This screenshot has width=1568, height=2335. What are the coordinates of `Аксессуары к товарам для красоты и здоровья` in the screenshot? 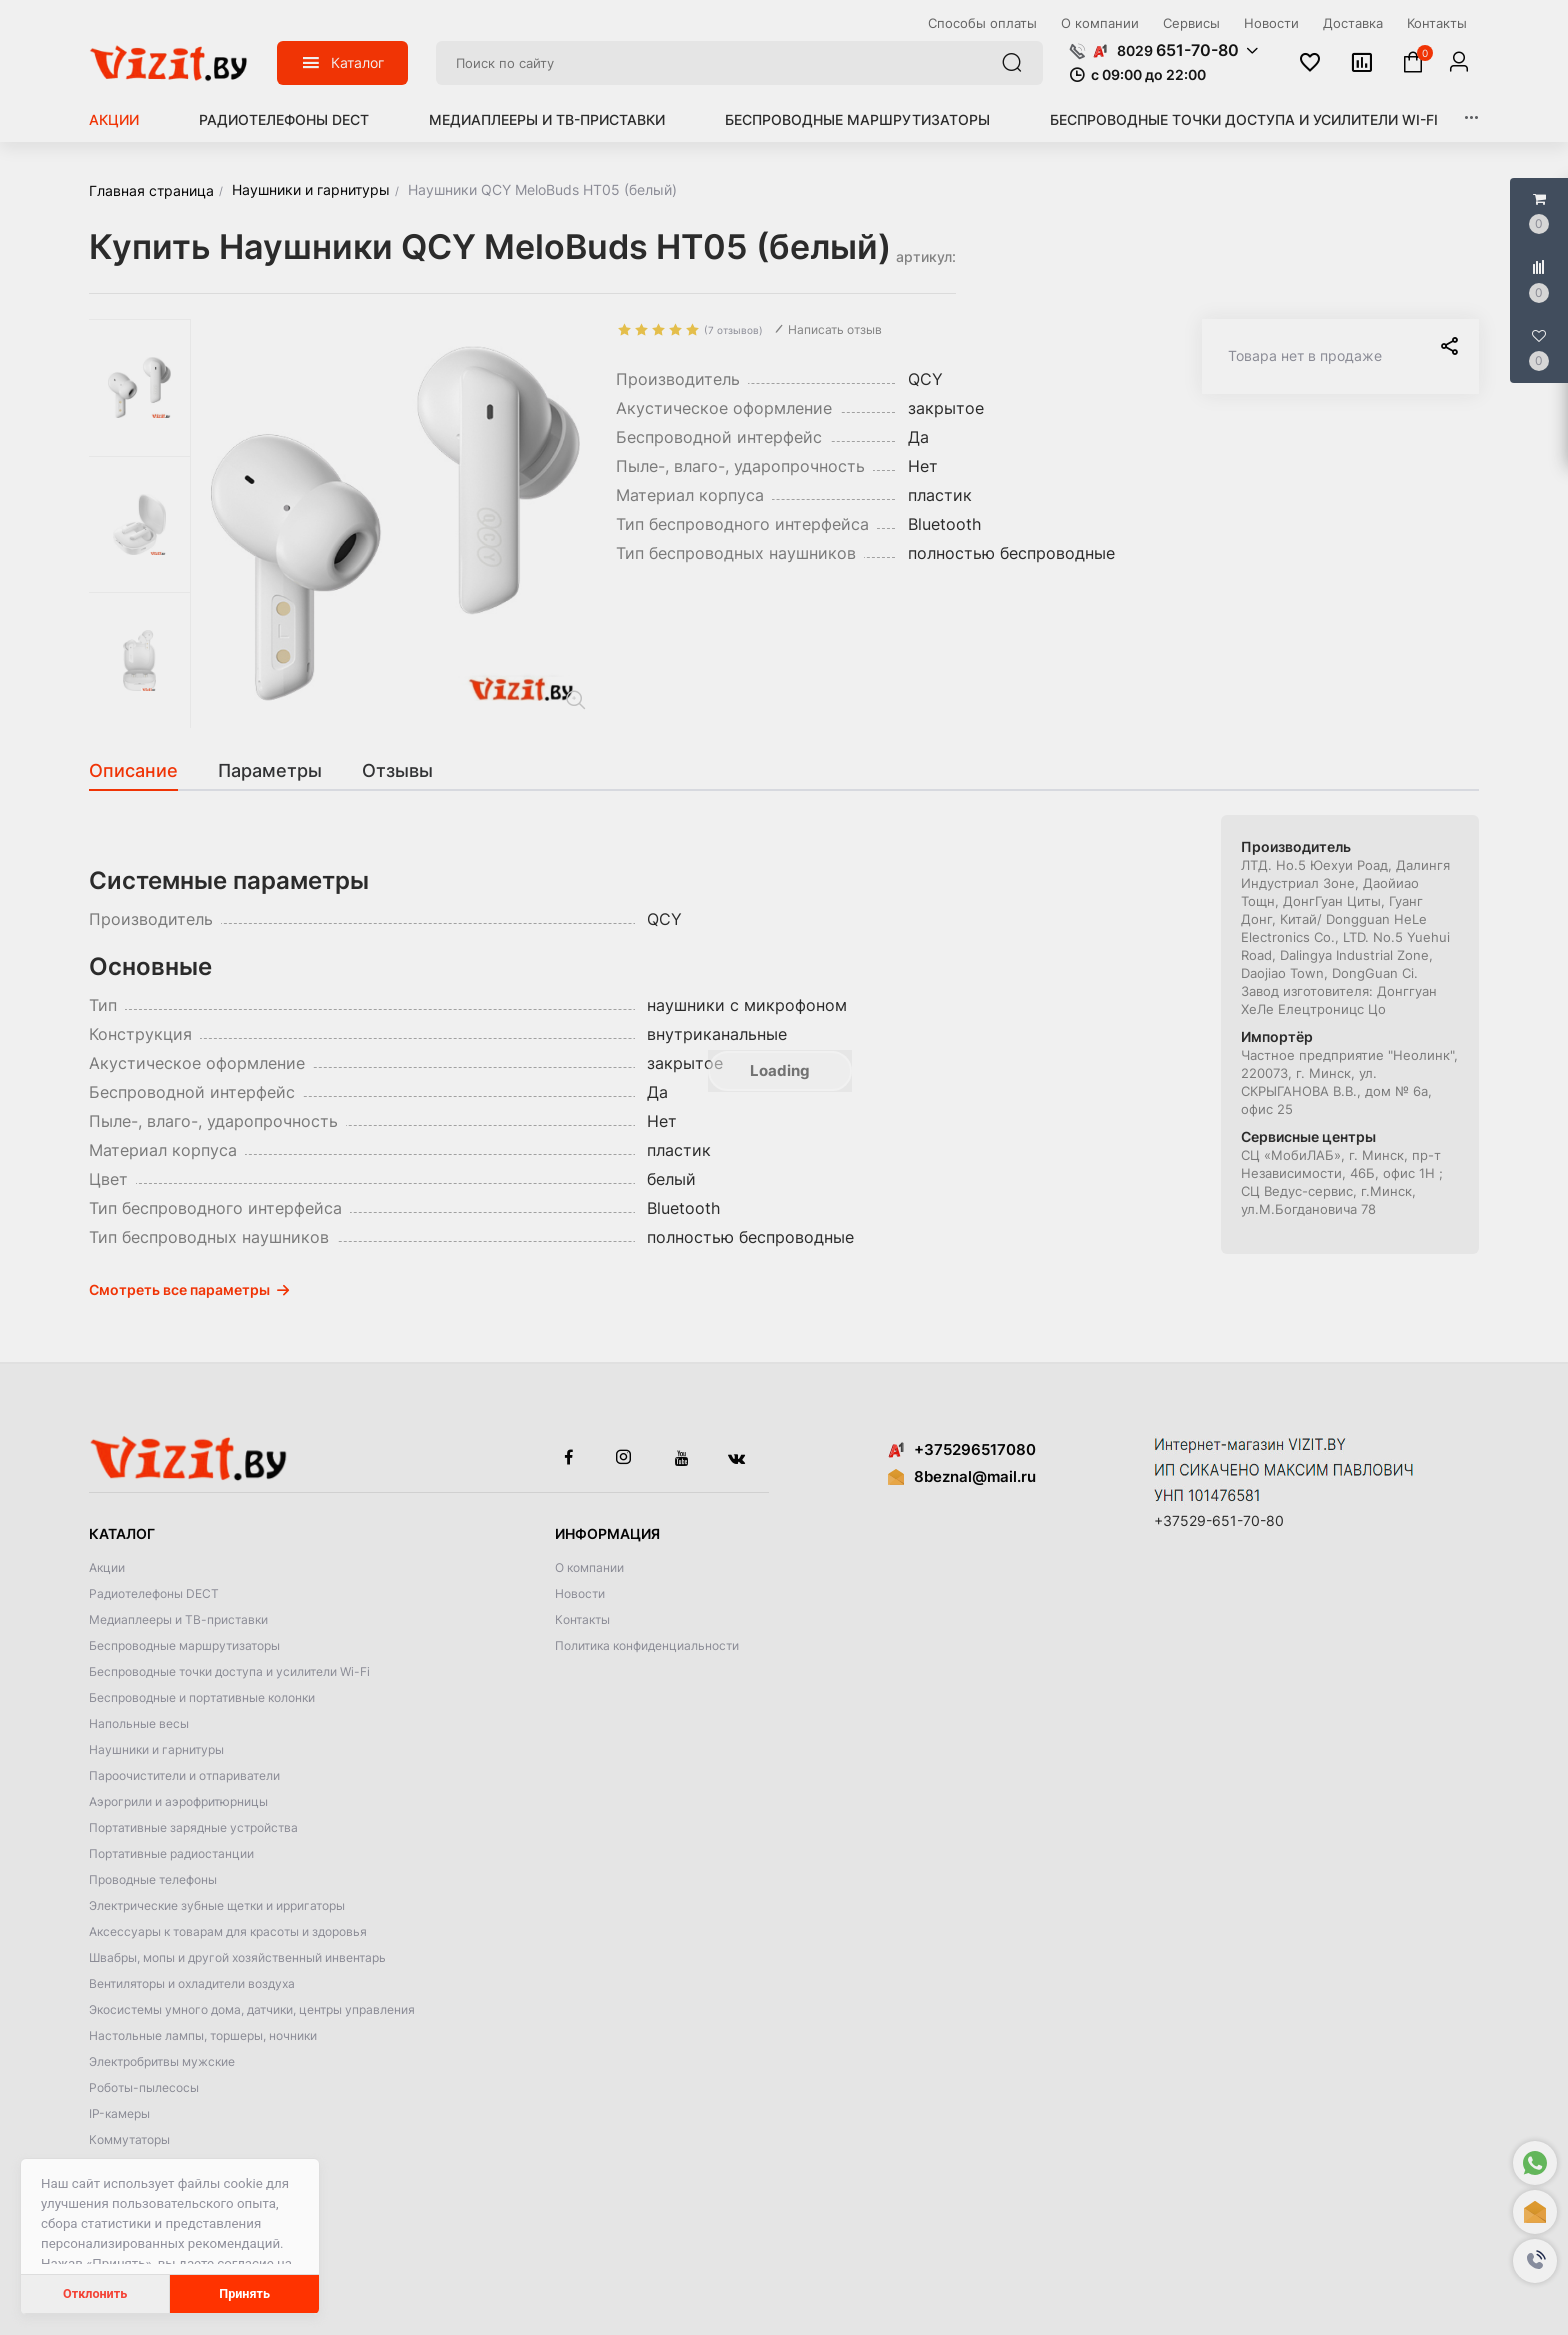 It's located at (228, 1931).